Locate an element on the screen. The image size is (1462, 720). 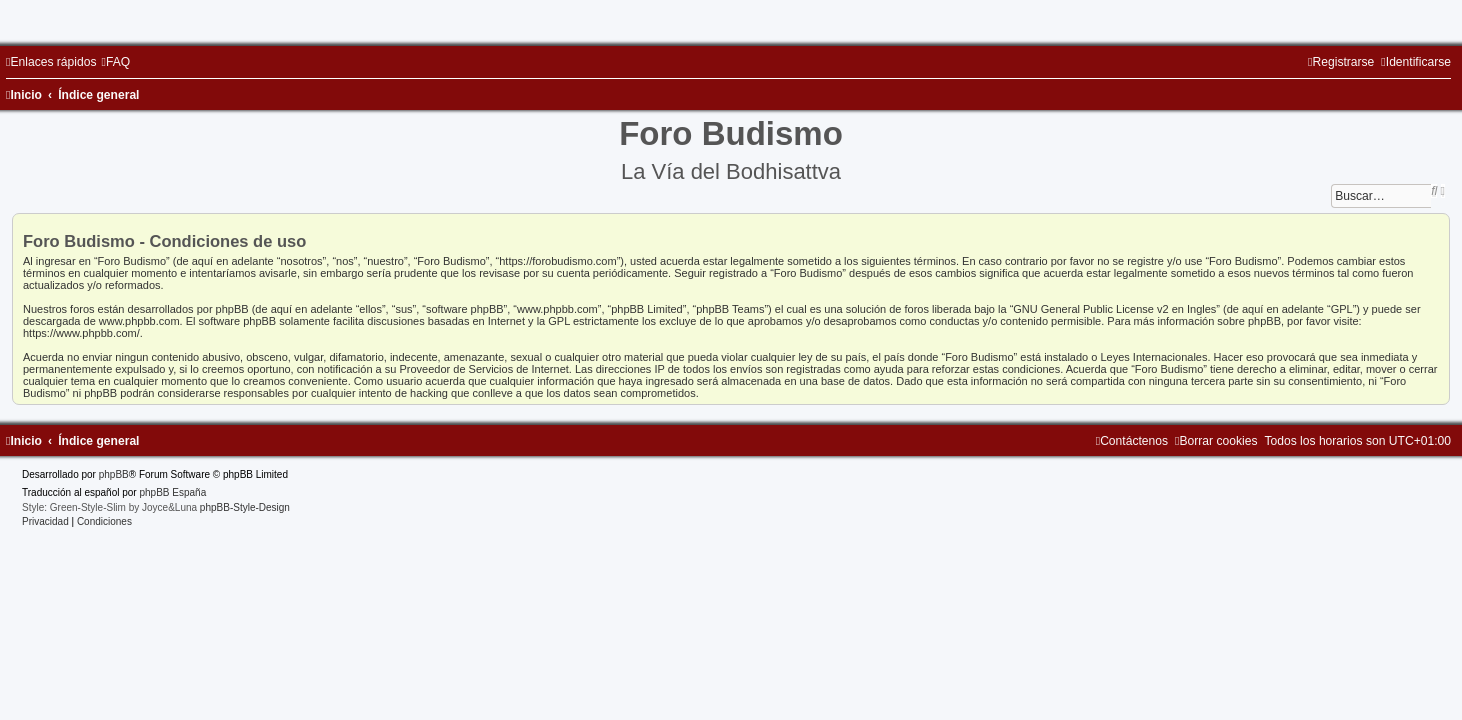
[menuitem] is located at coordinates (115, 62).